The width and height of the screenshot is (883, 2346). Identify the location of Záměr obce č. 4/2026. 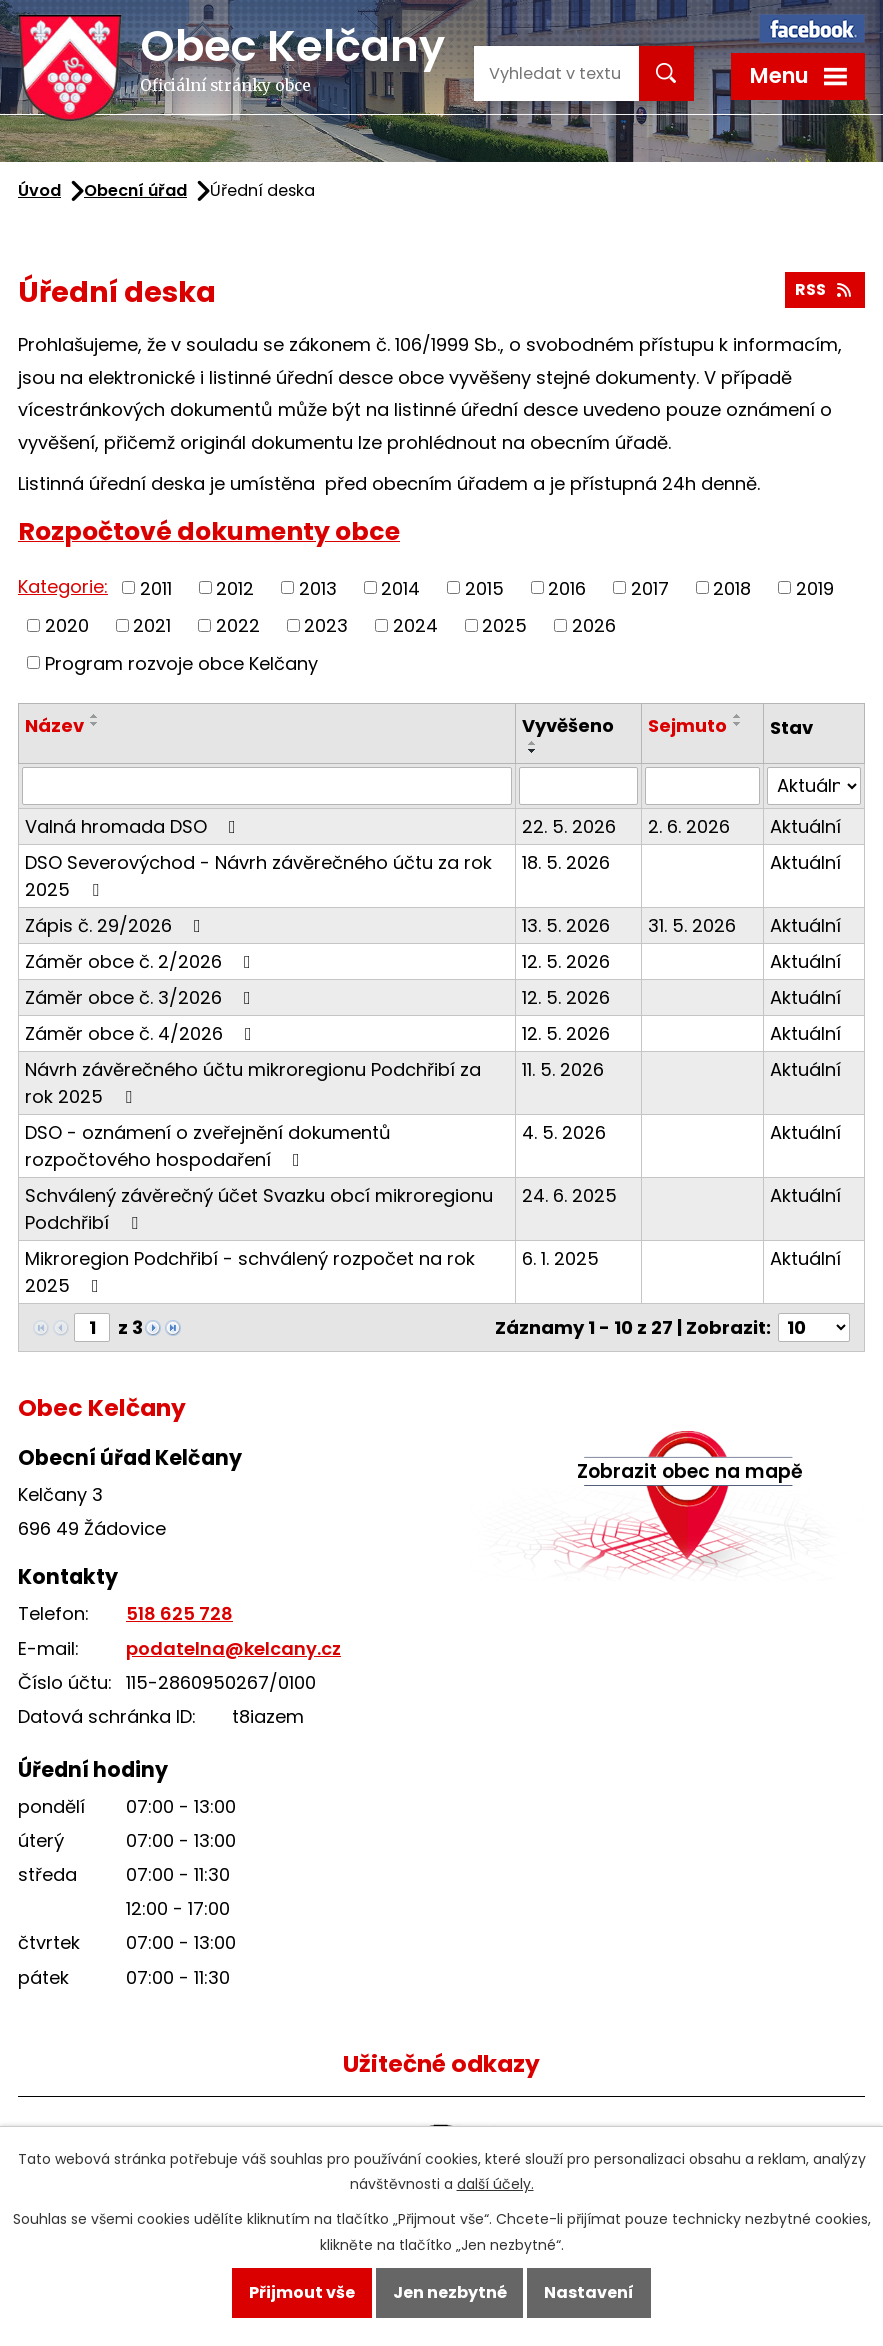
(142, 1033).